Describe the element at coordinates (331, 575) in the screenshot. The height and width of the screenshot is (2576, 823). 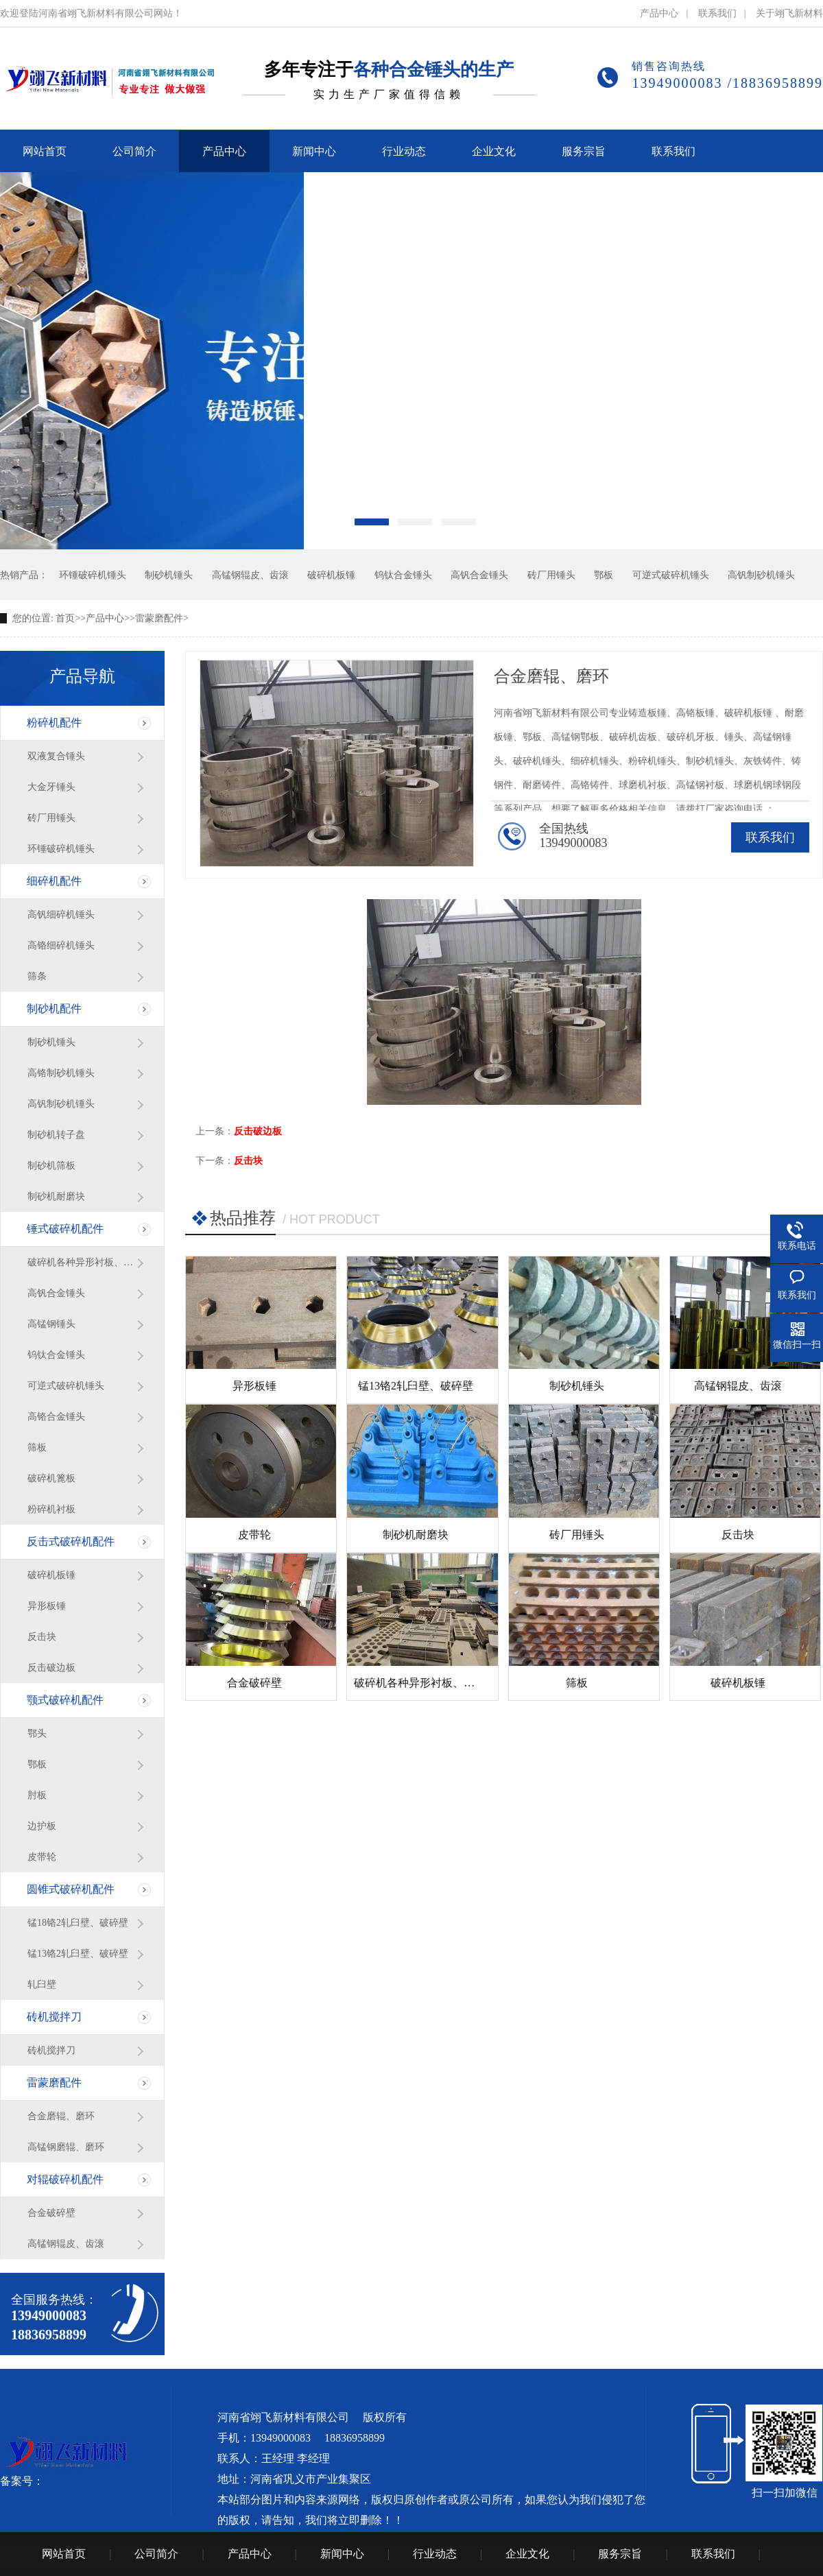
I see `破碎机板锤` at that location.